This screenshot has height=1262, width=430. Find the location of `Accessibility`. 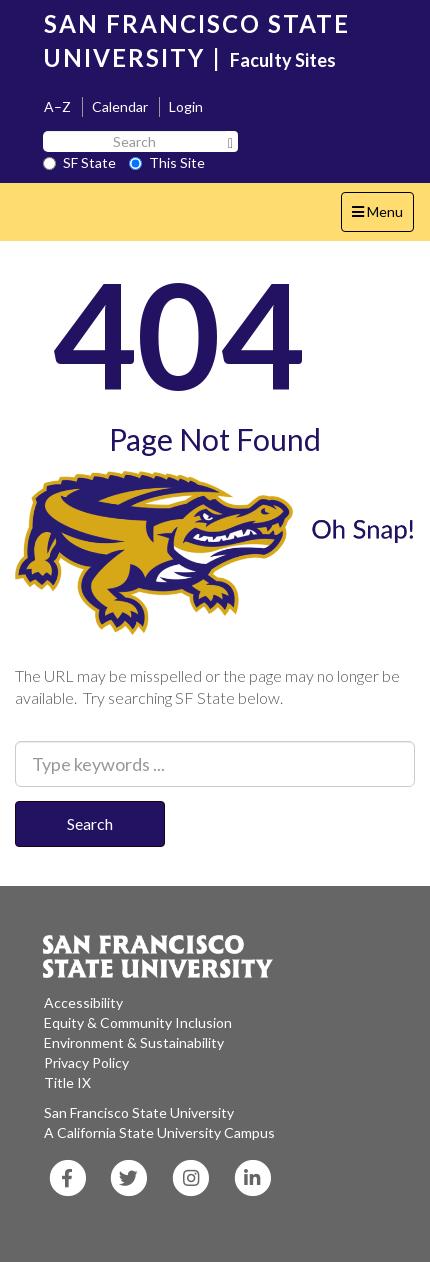

Accessibility is located at coordinates (83, 1002).